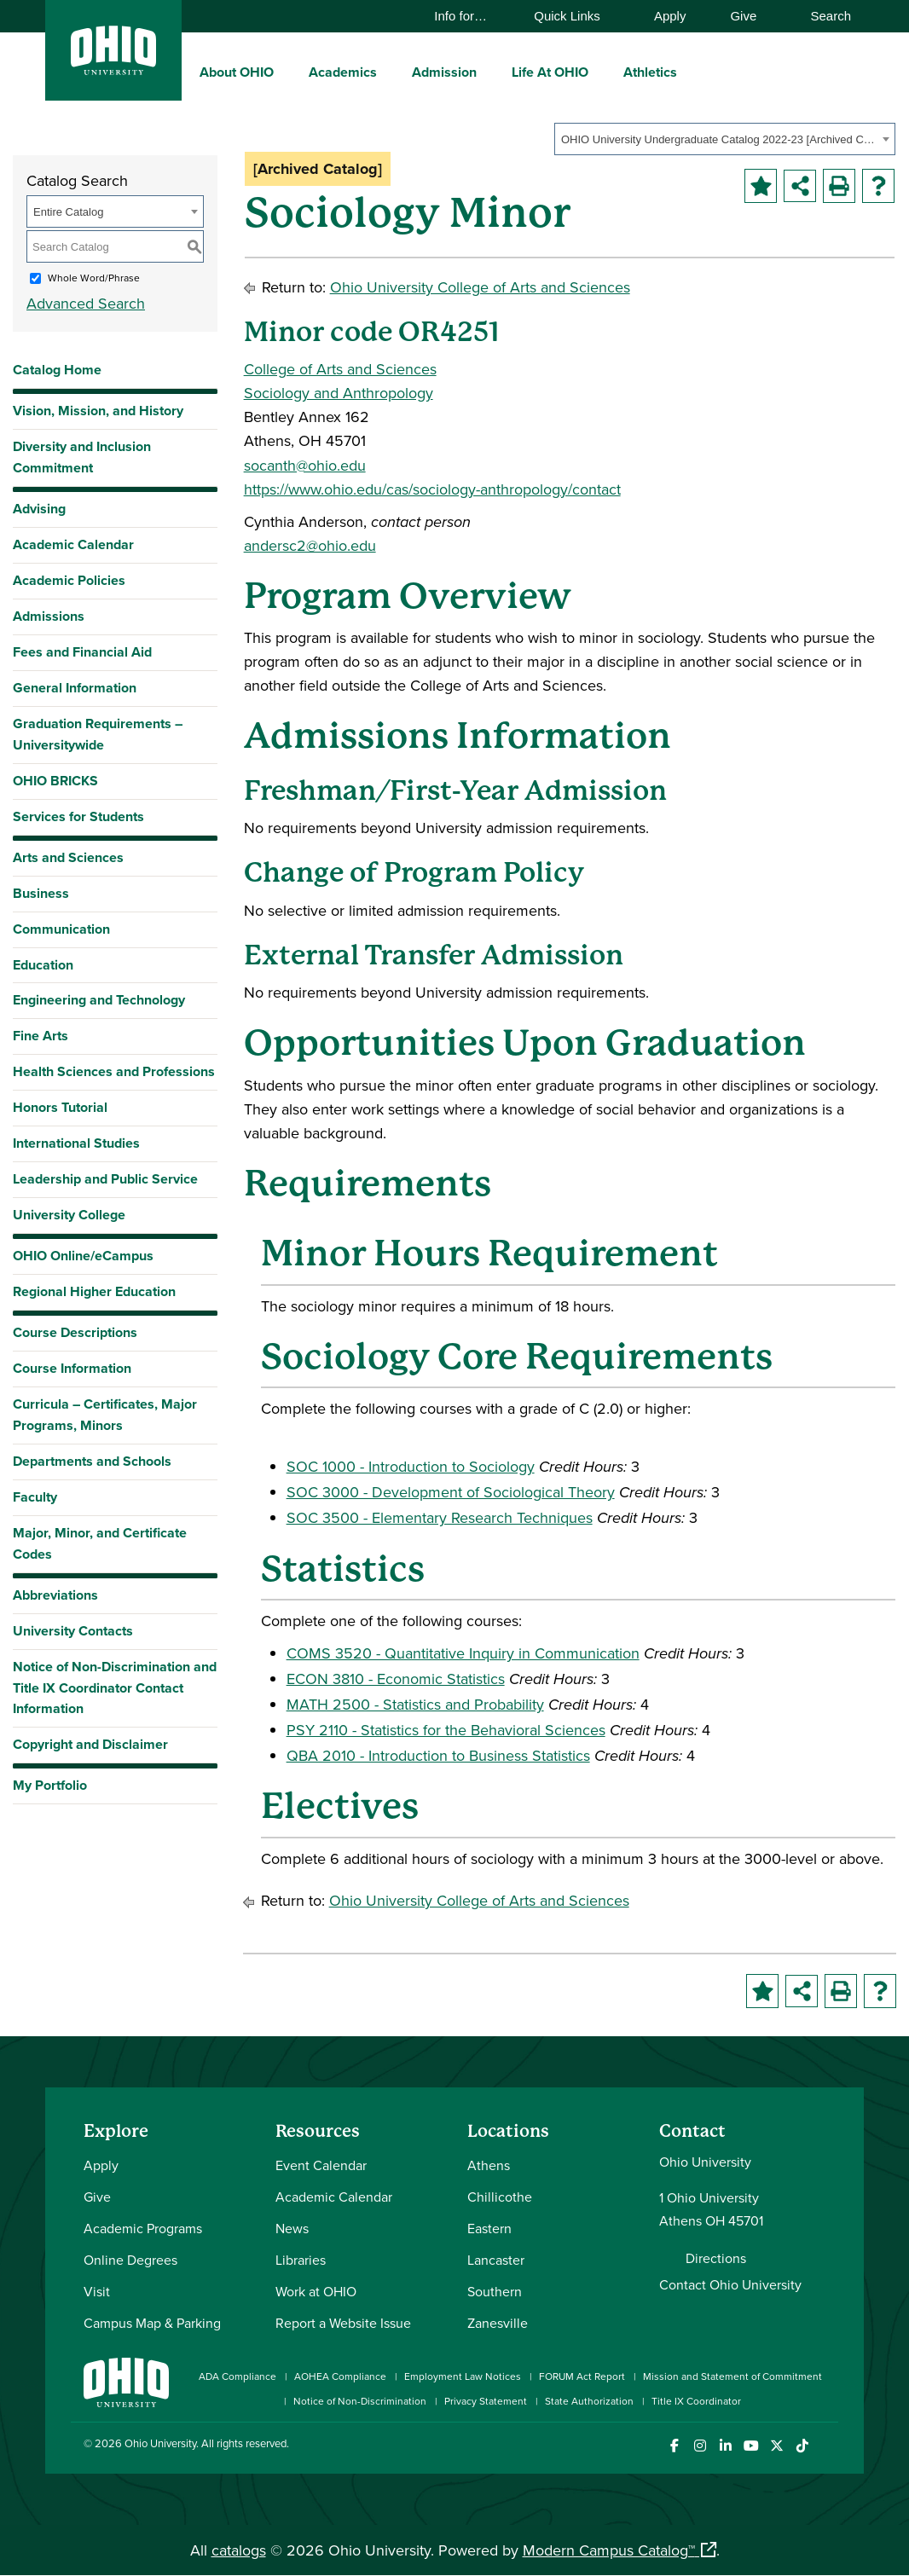 This screenshot has height=2576, width=909. I want to click on Libraries, so click(300, 2259).